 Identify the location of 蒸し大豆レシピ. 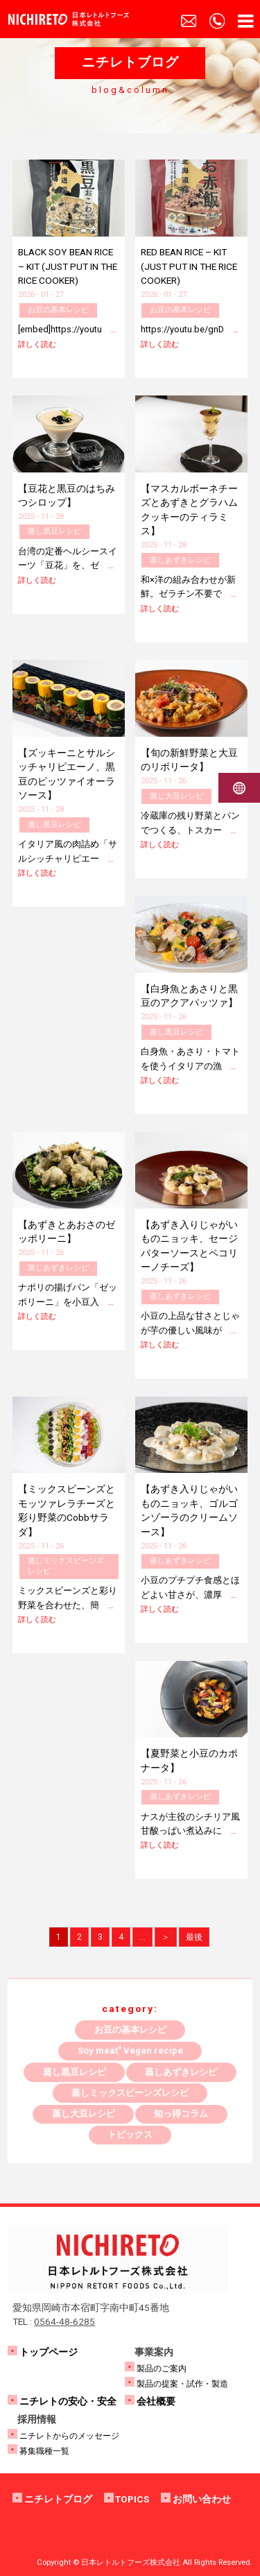
(176, 796).